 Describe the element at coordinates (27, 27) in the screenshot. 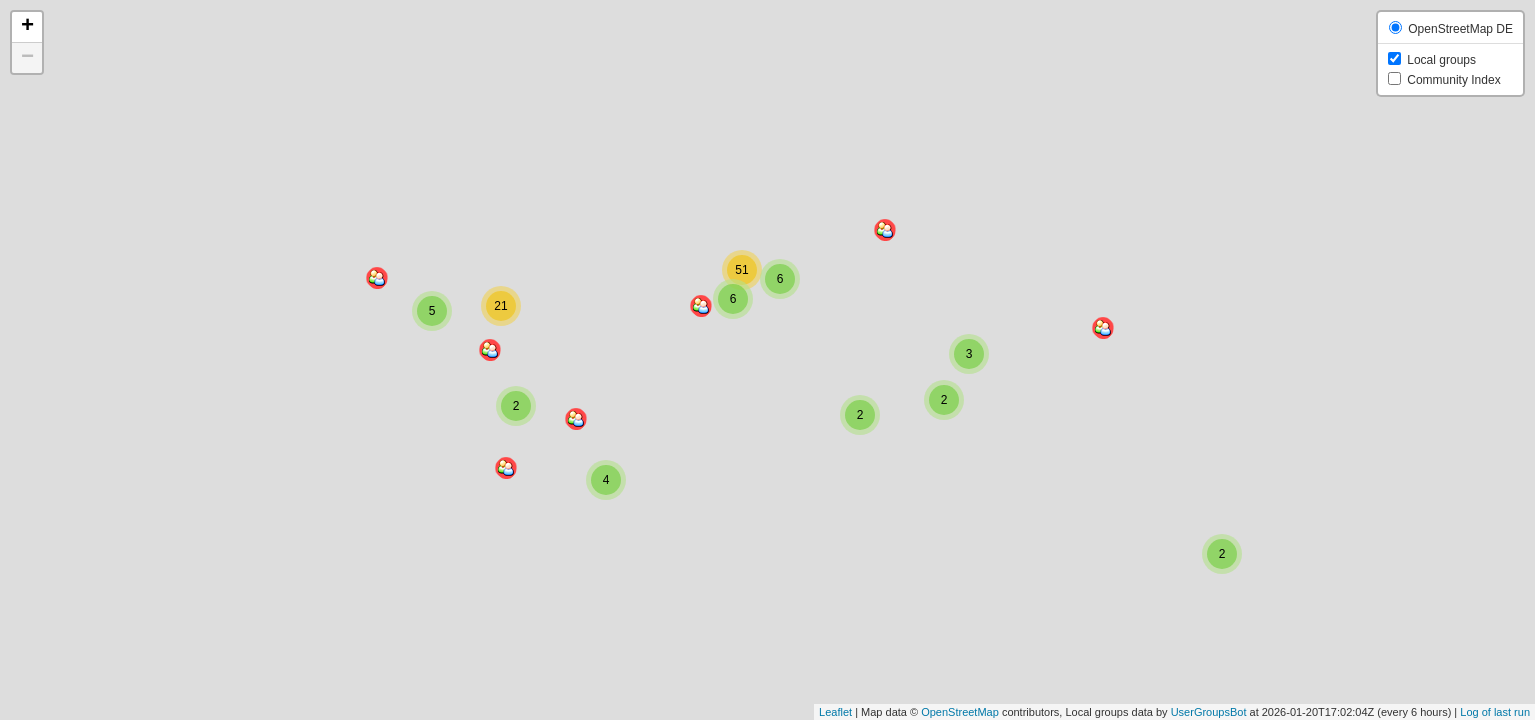

I see `+ [button]` at that location.